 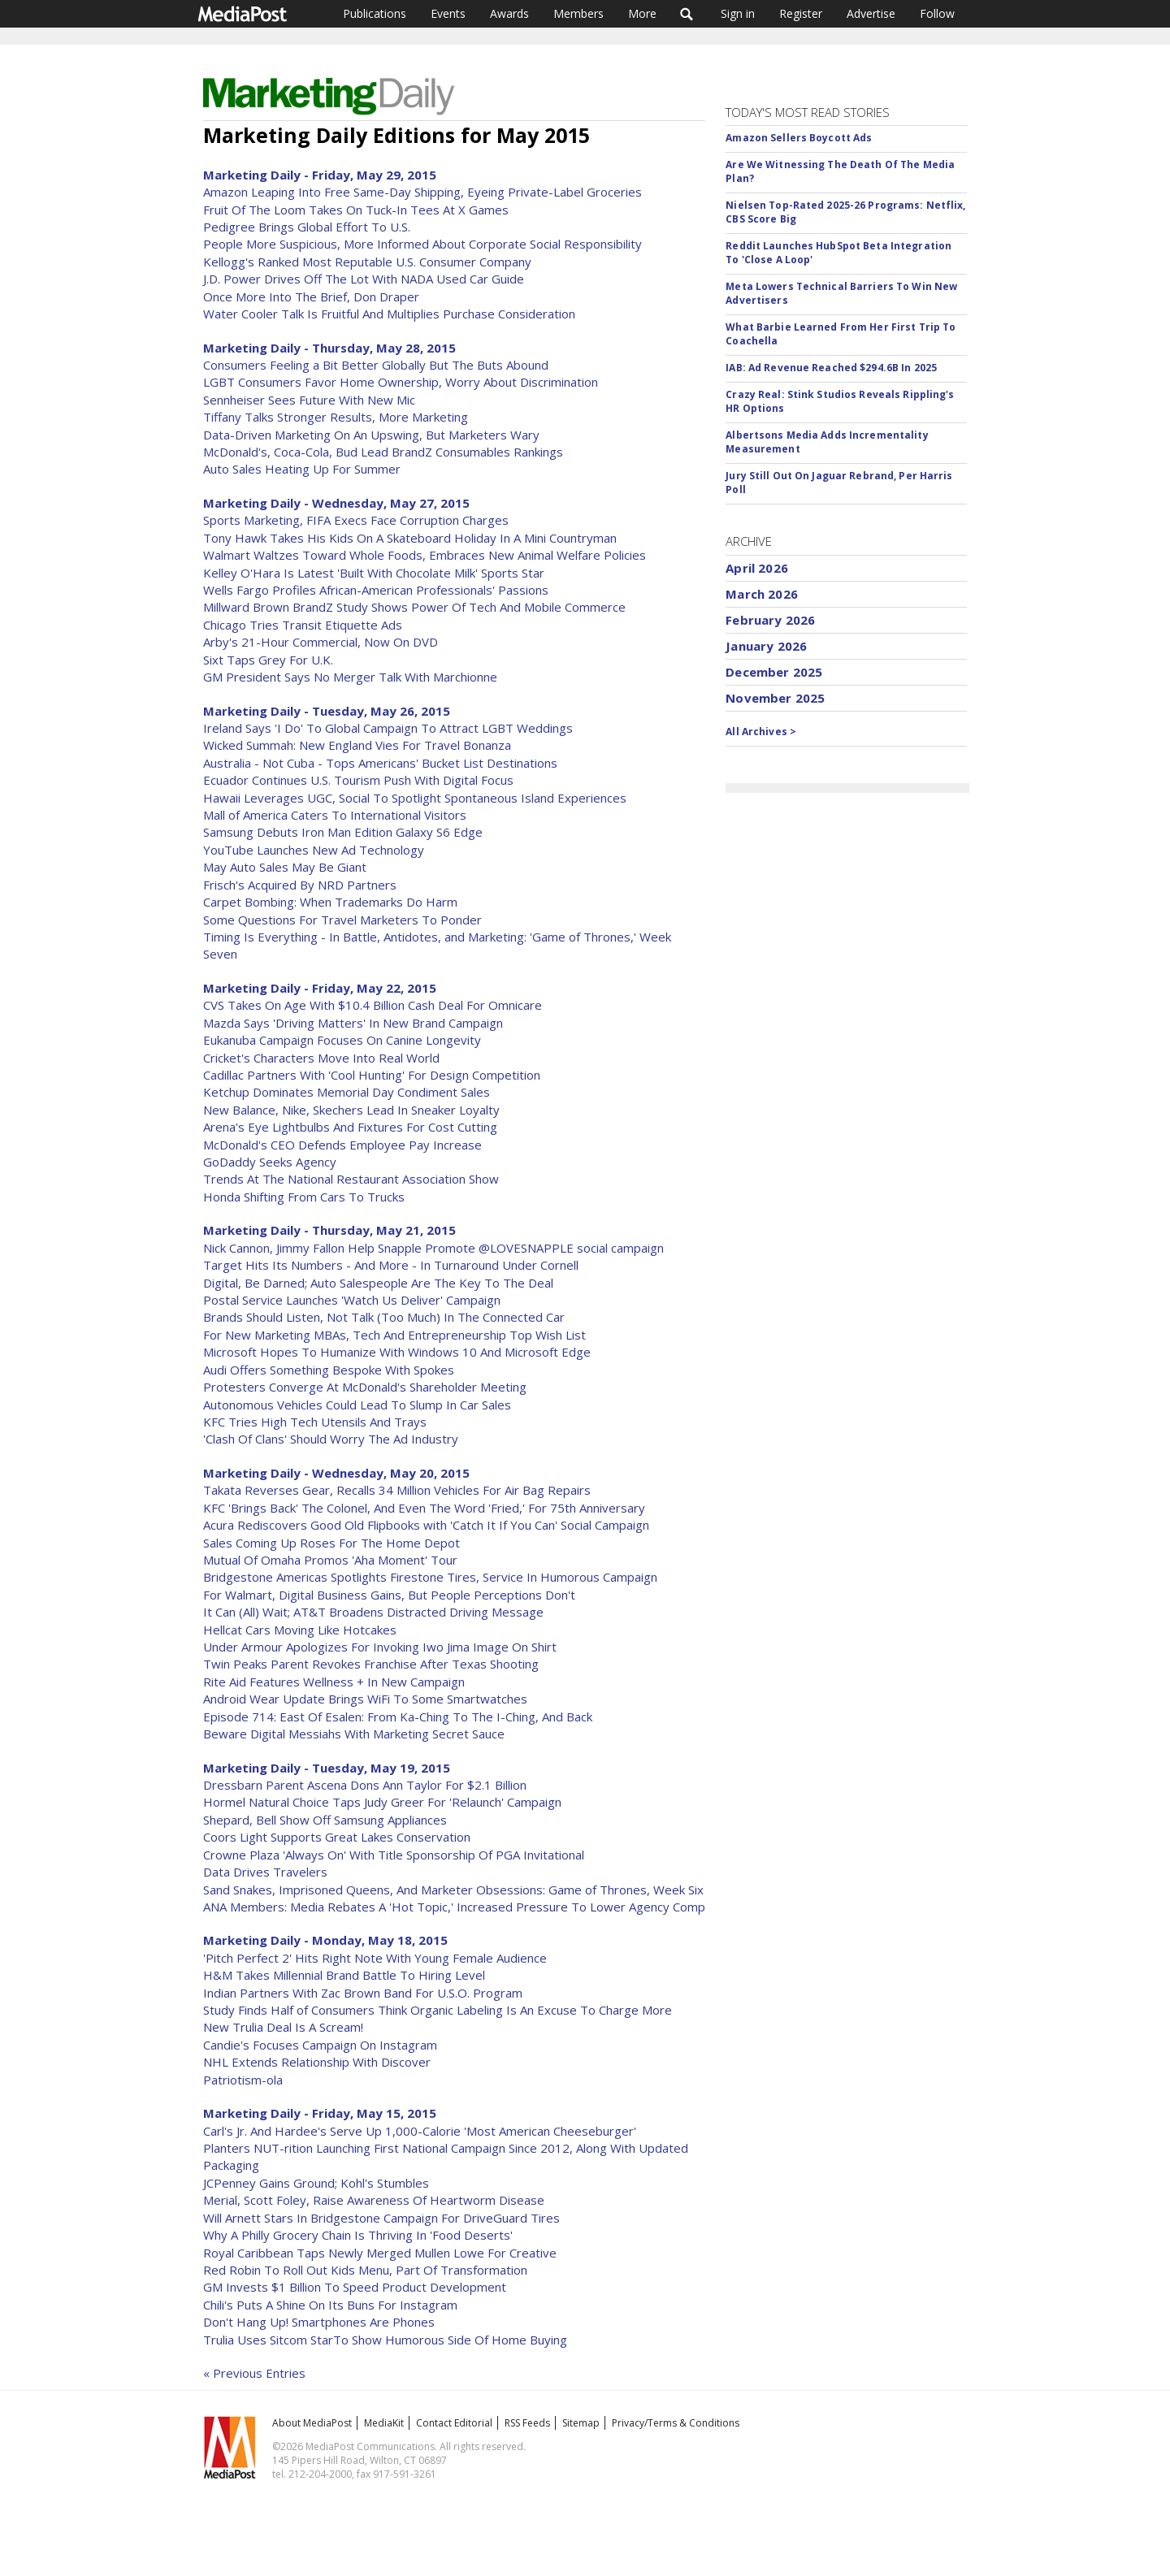 I want to click on LGBT Consumers Favor Home Ownership, Worry About Discrimination, so click(x=400, y=382).